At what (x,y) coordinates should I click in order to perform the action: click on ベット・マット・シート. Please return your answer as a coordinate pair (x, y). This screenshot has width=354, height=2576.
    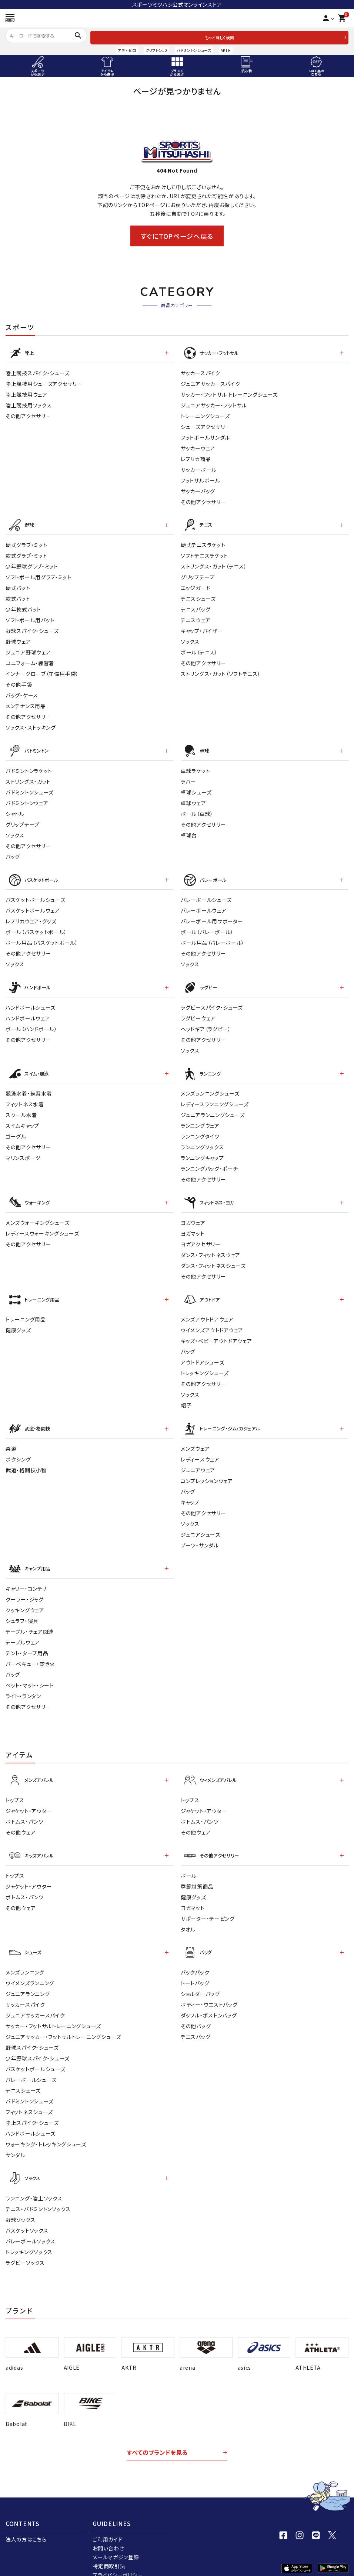
    Looking at the image, I should click on (30, 1672).